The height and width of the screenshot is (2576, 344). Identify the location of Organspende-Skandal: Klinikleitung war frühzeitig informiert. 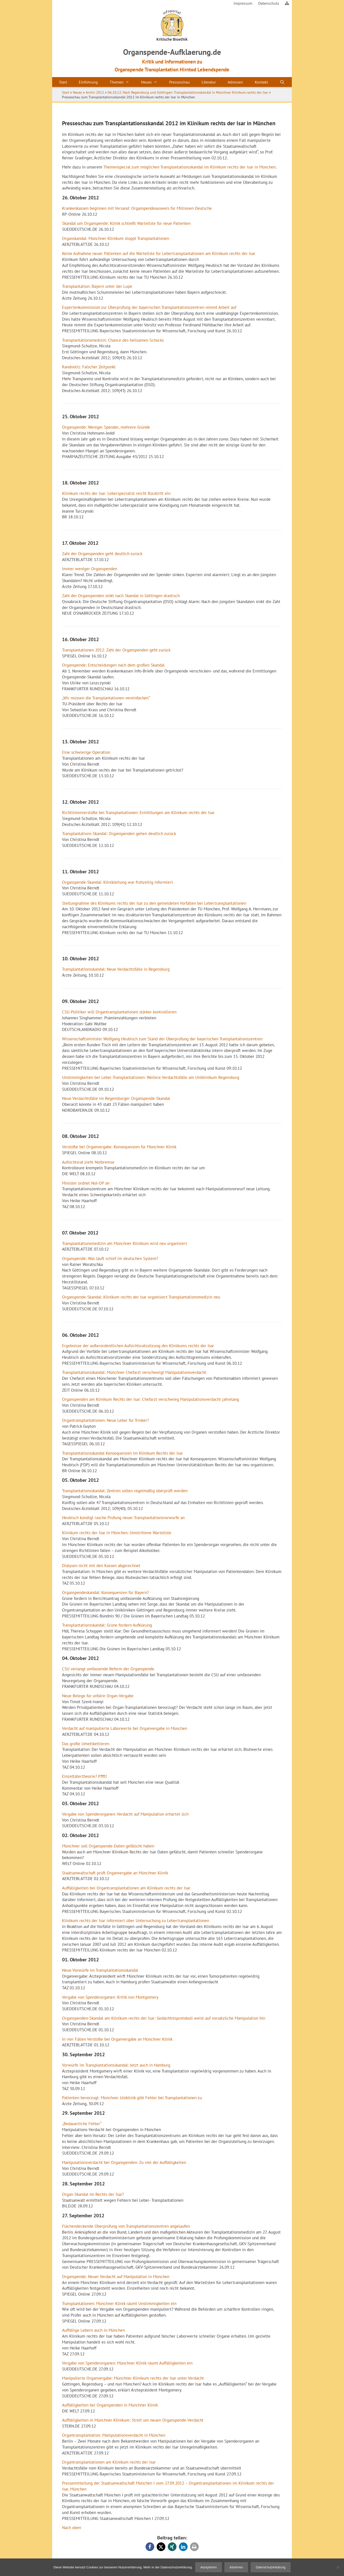
(117, 882).